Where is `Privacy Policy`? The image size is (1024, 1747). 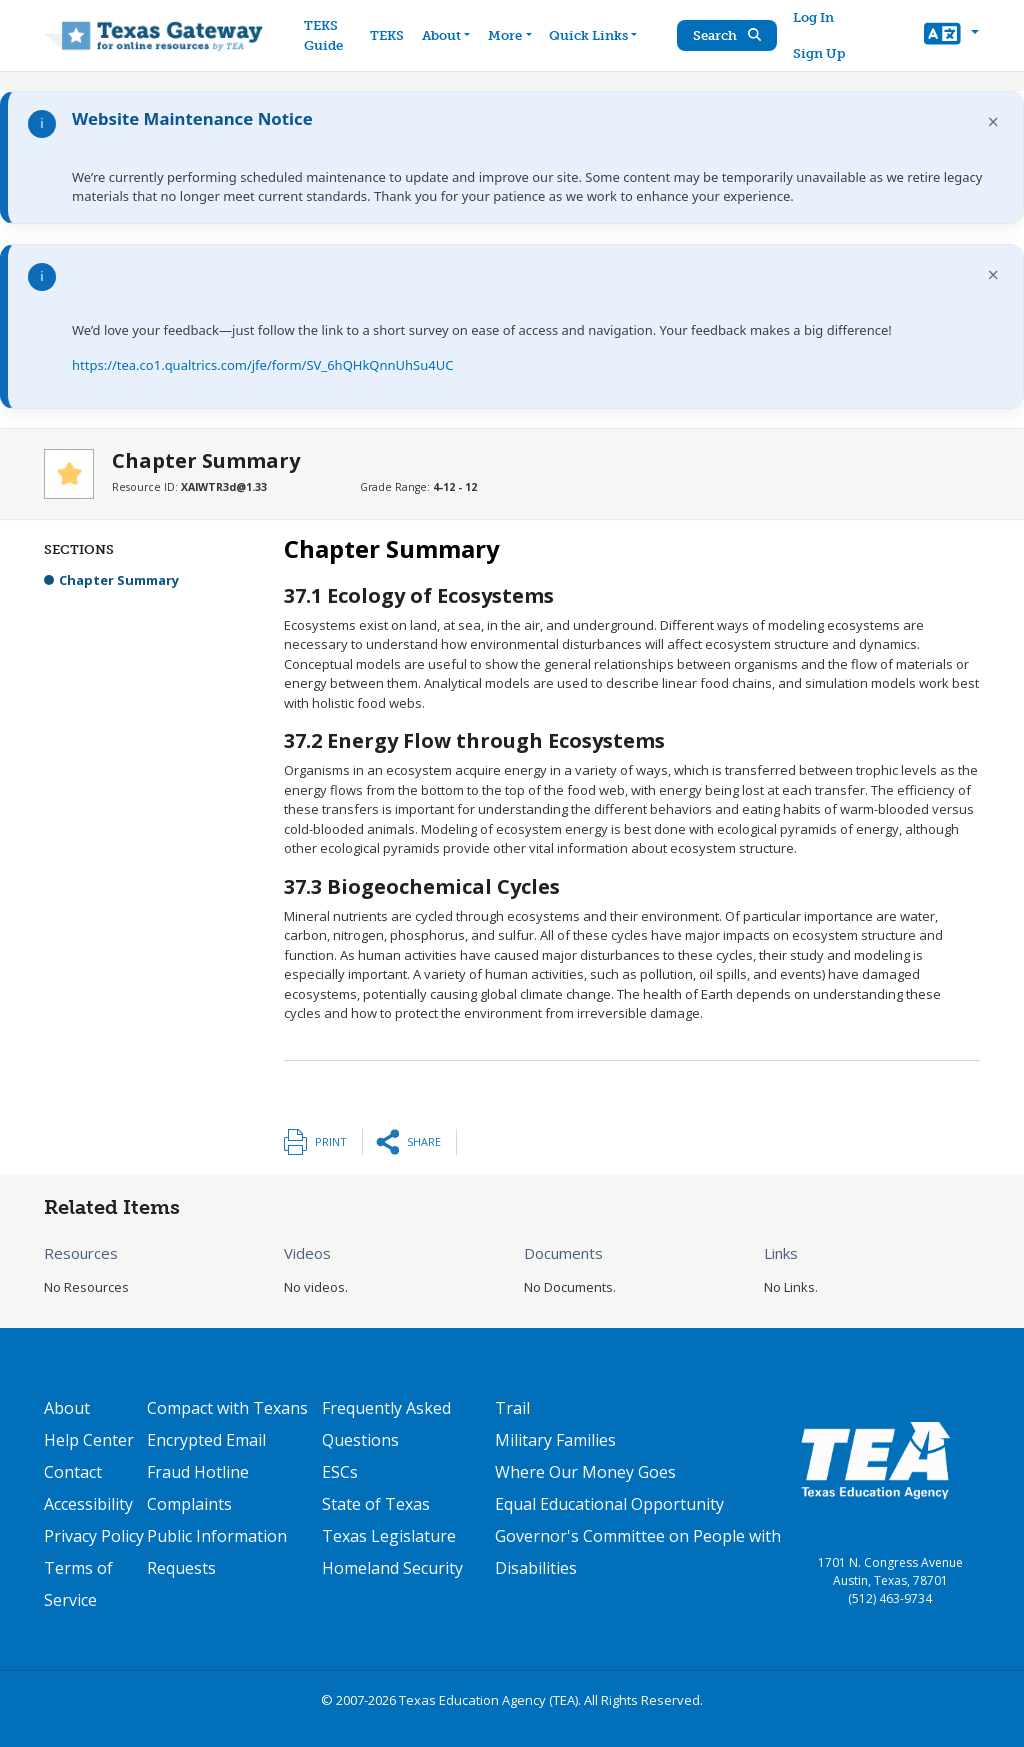 Privacy Policy is located at coordinates (94, 1536).